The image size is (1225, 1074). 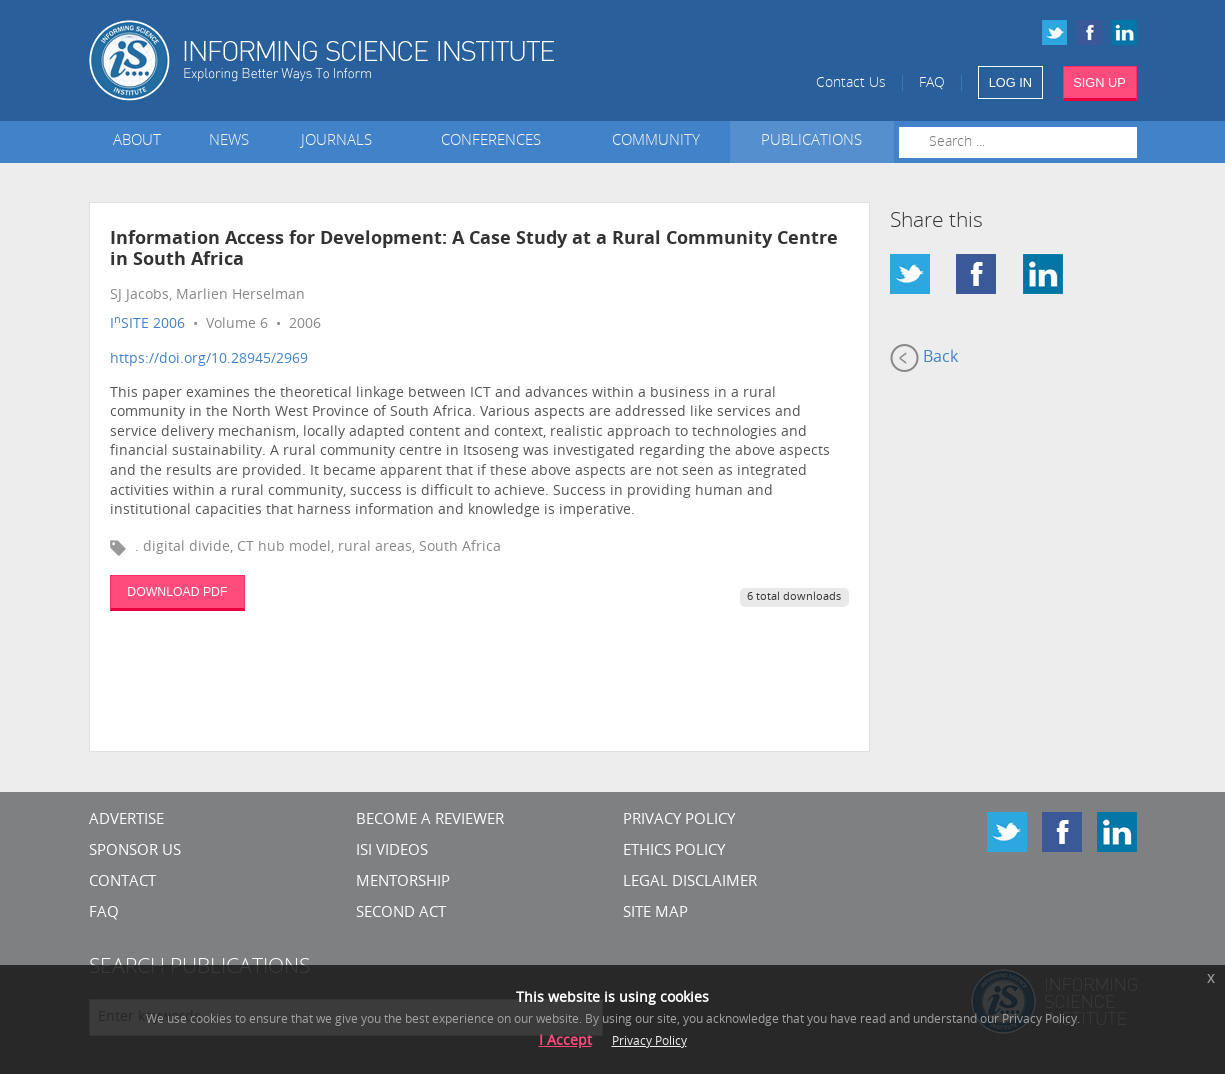 What do you see at coordinates (126, 820) in the screenshot?
I see `Advertise` at bounding box center [126, 820].